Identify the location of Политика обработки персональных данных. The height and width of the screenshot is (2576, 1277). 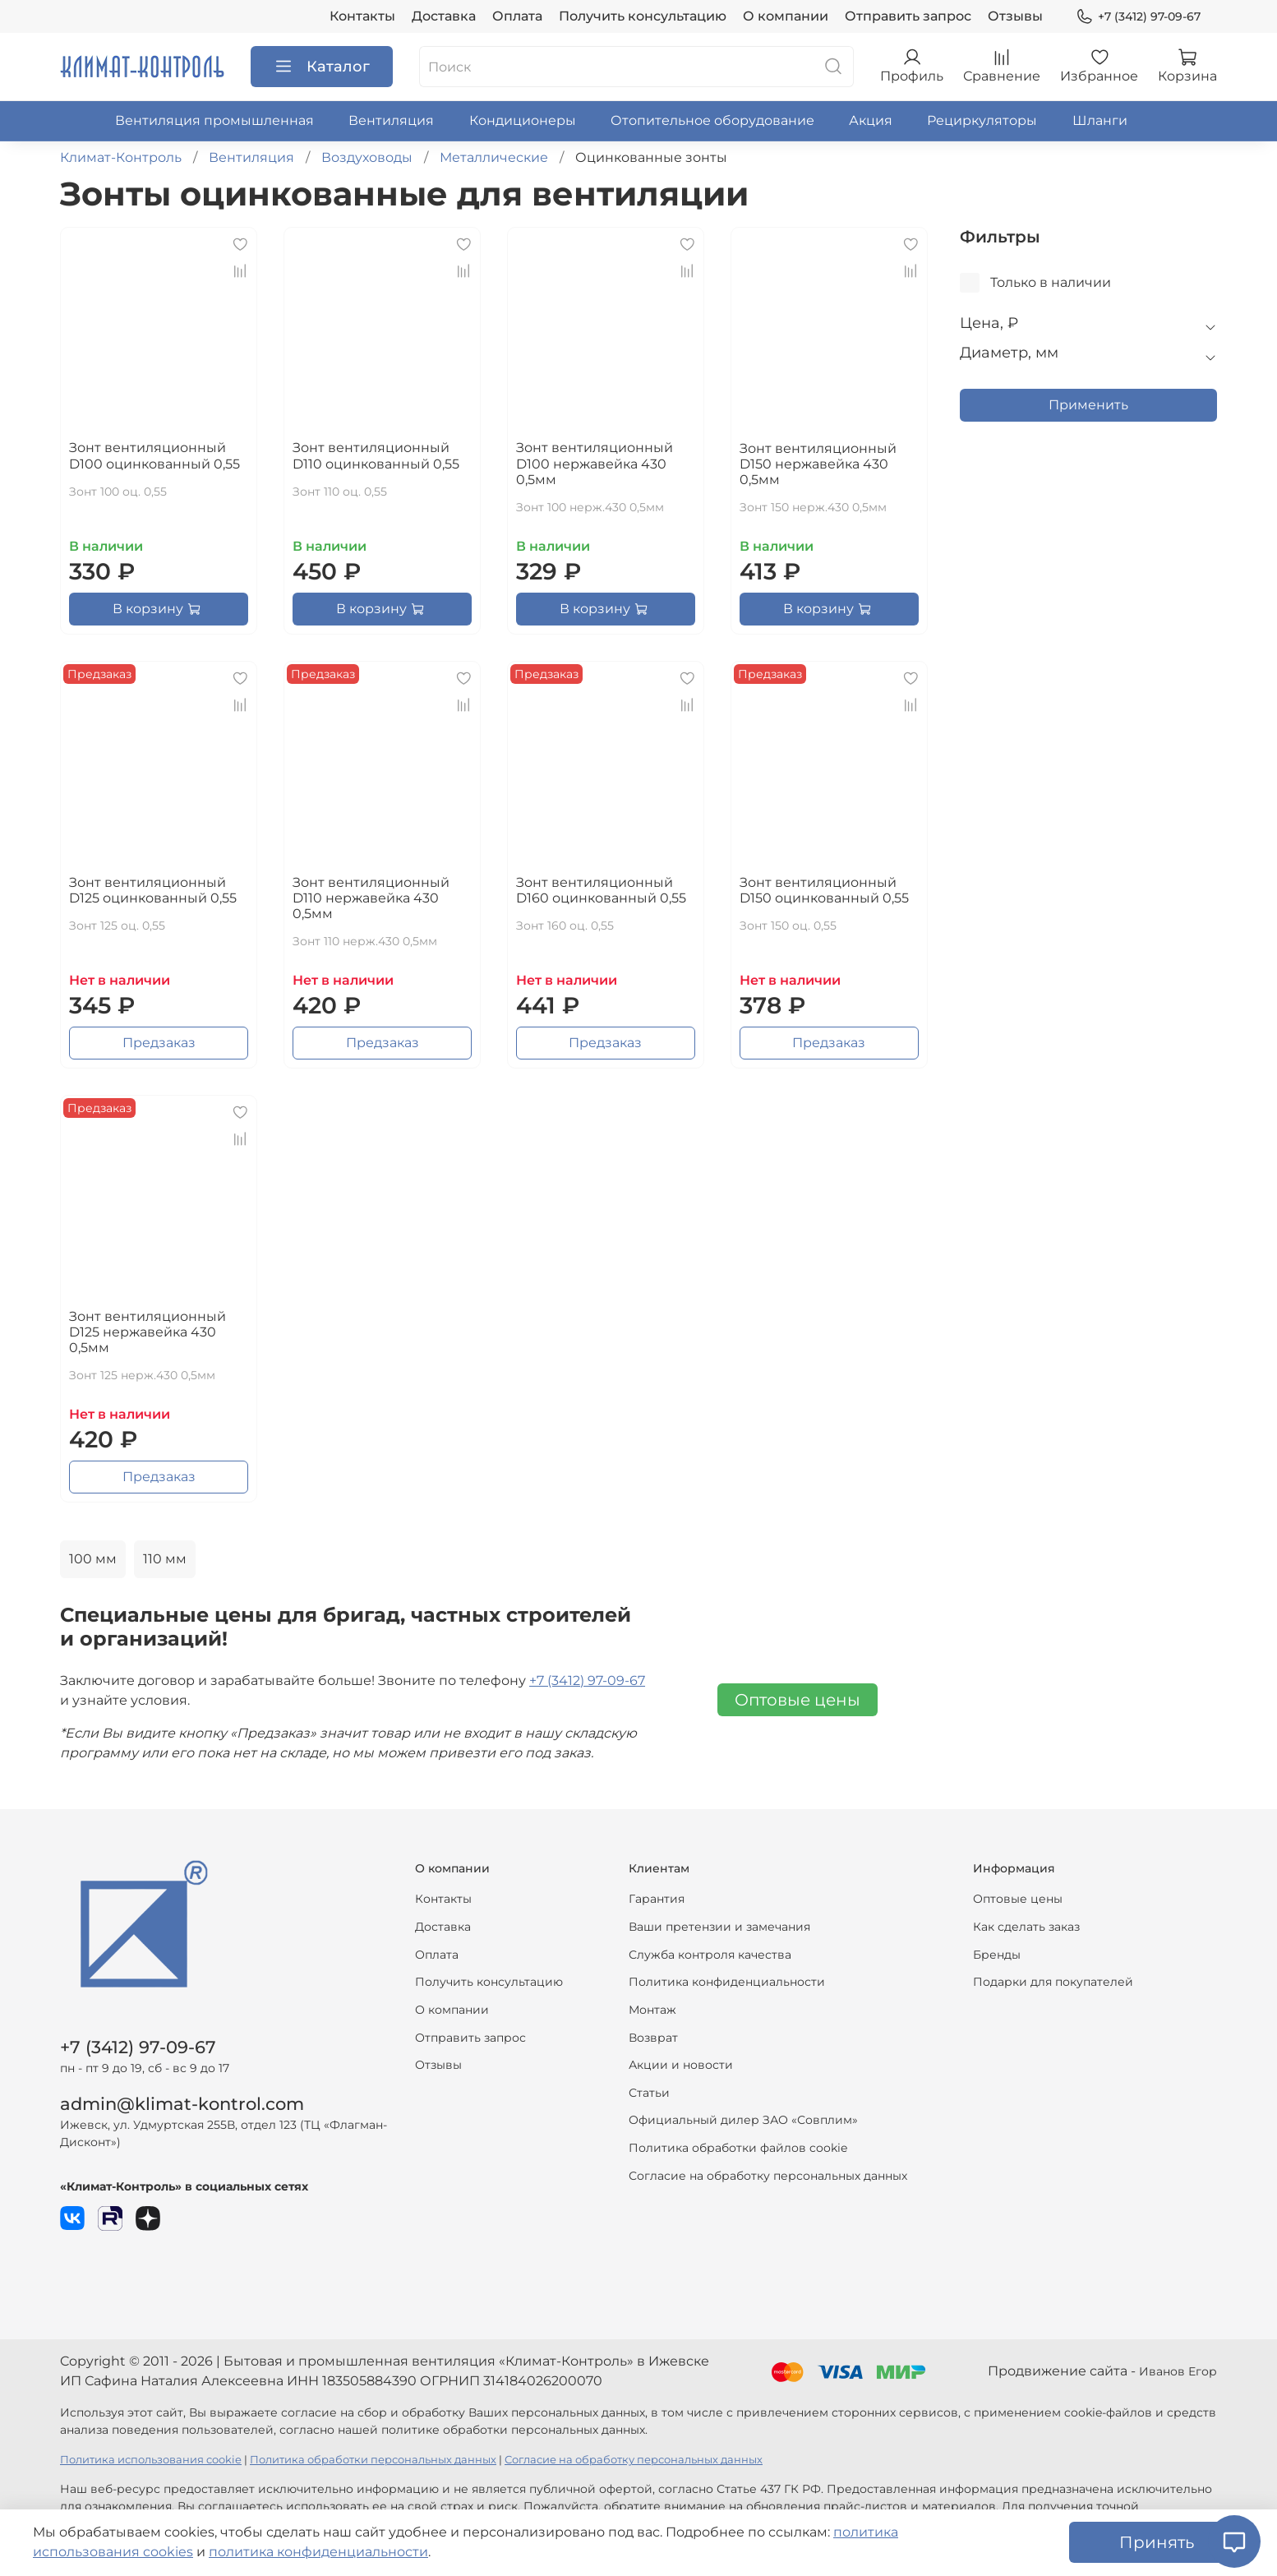
(373, 2460).